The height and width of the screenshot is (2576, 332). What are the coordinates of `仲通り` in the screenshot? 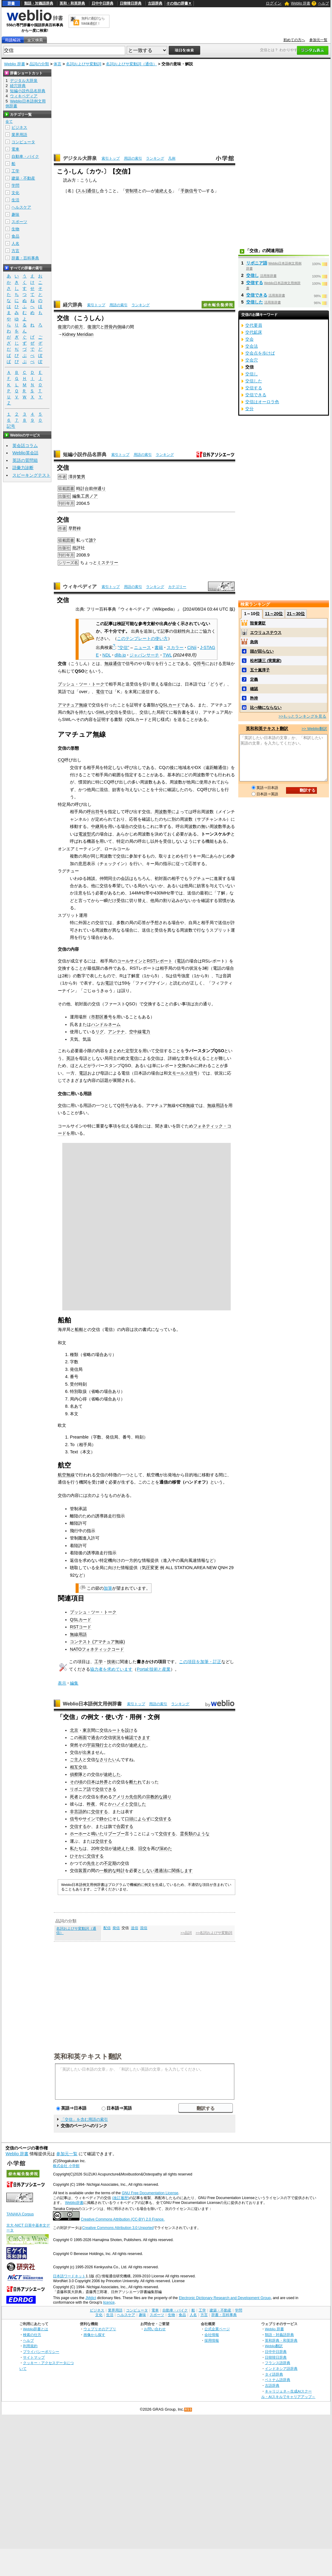 It's located at (99, 488).